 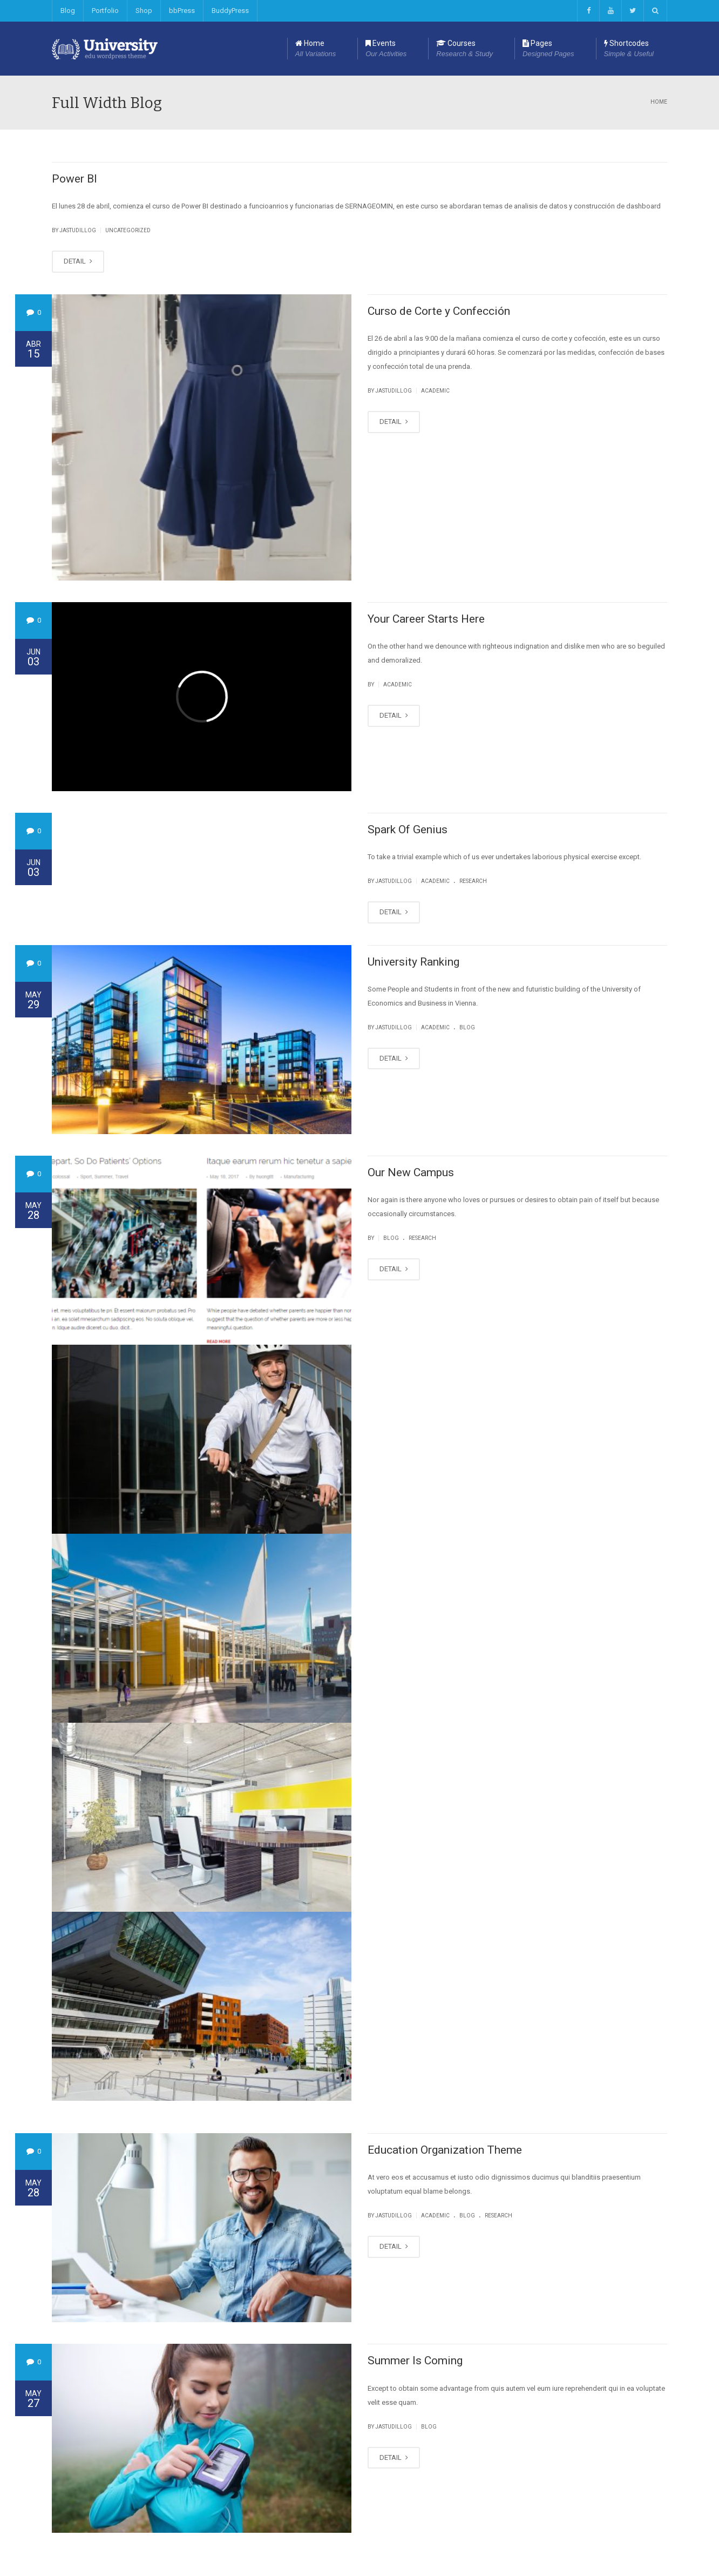 What do you see at coordinates (435, 391) in the screenshot?
I see `Academic` at bounding box center [435, 391].